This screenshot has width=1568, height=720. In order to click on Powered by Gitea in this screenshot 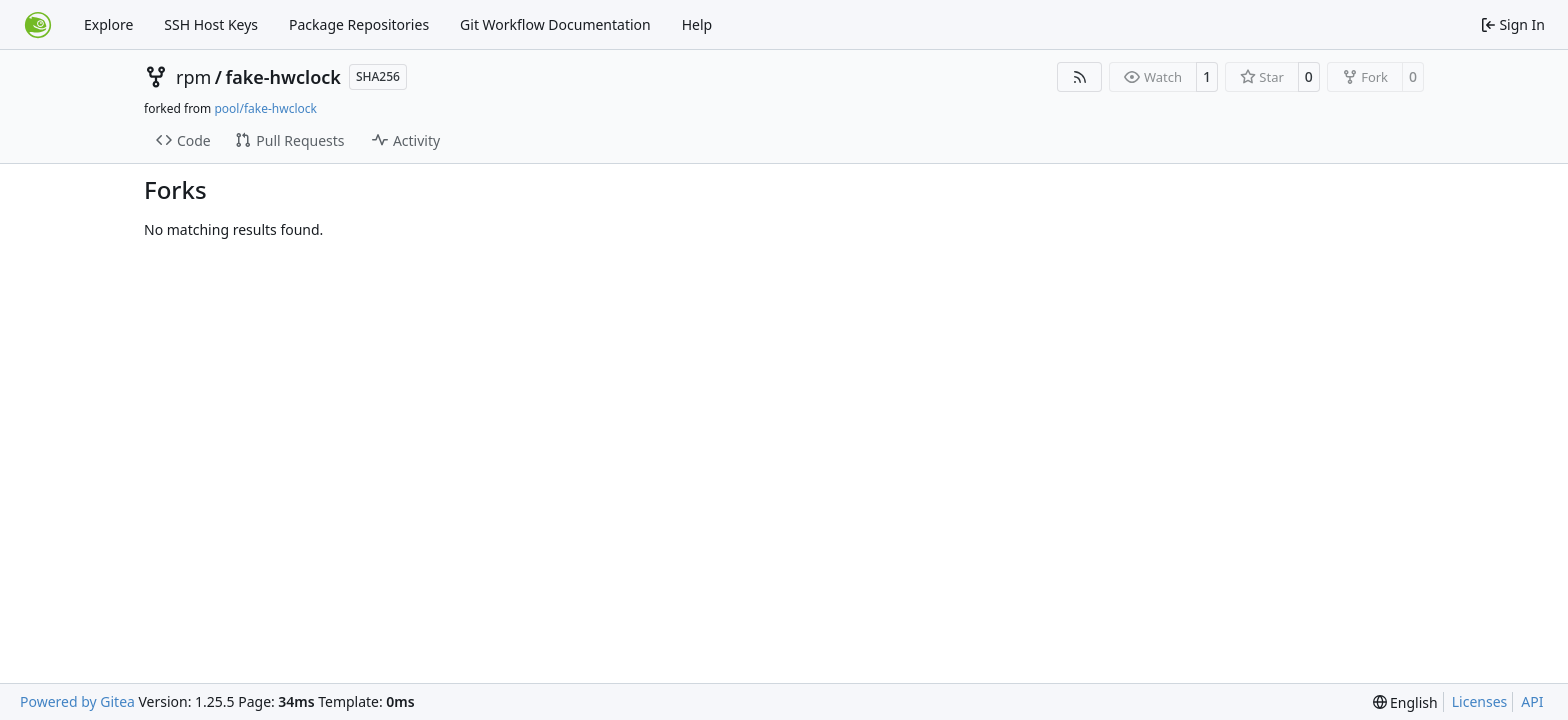, I will do `click(77, 701)`.